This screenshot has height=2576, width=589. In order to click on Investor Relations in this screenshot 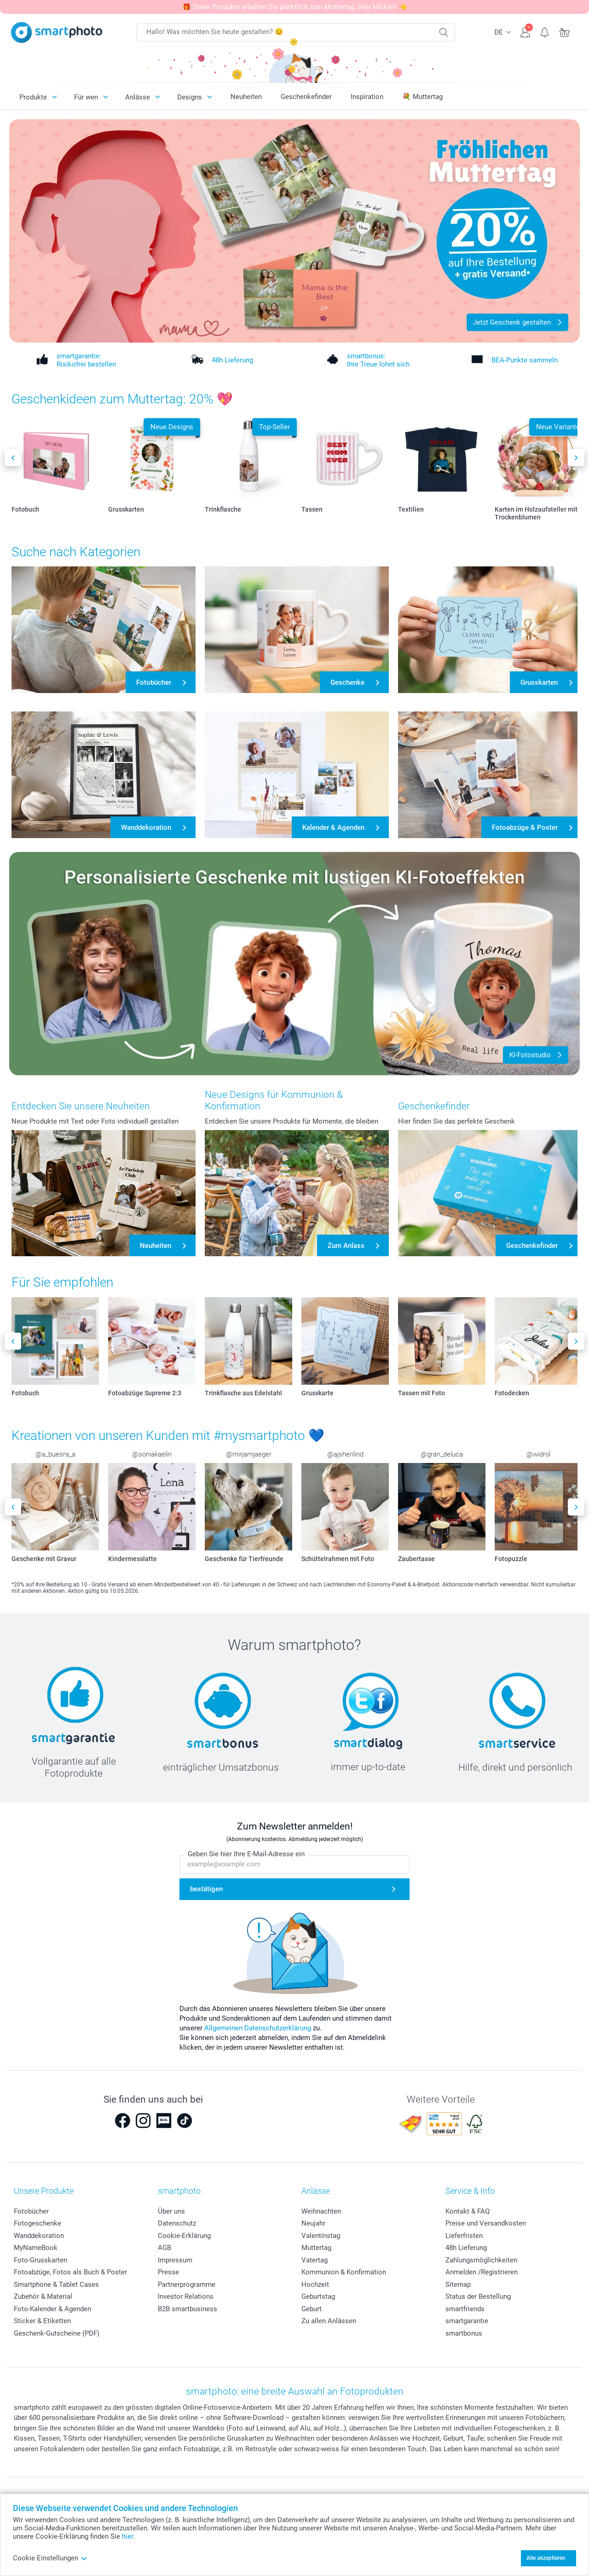, I will do `click(186, 2296)`.